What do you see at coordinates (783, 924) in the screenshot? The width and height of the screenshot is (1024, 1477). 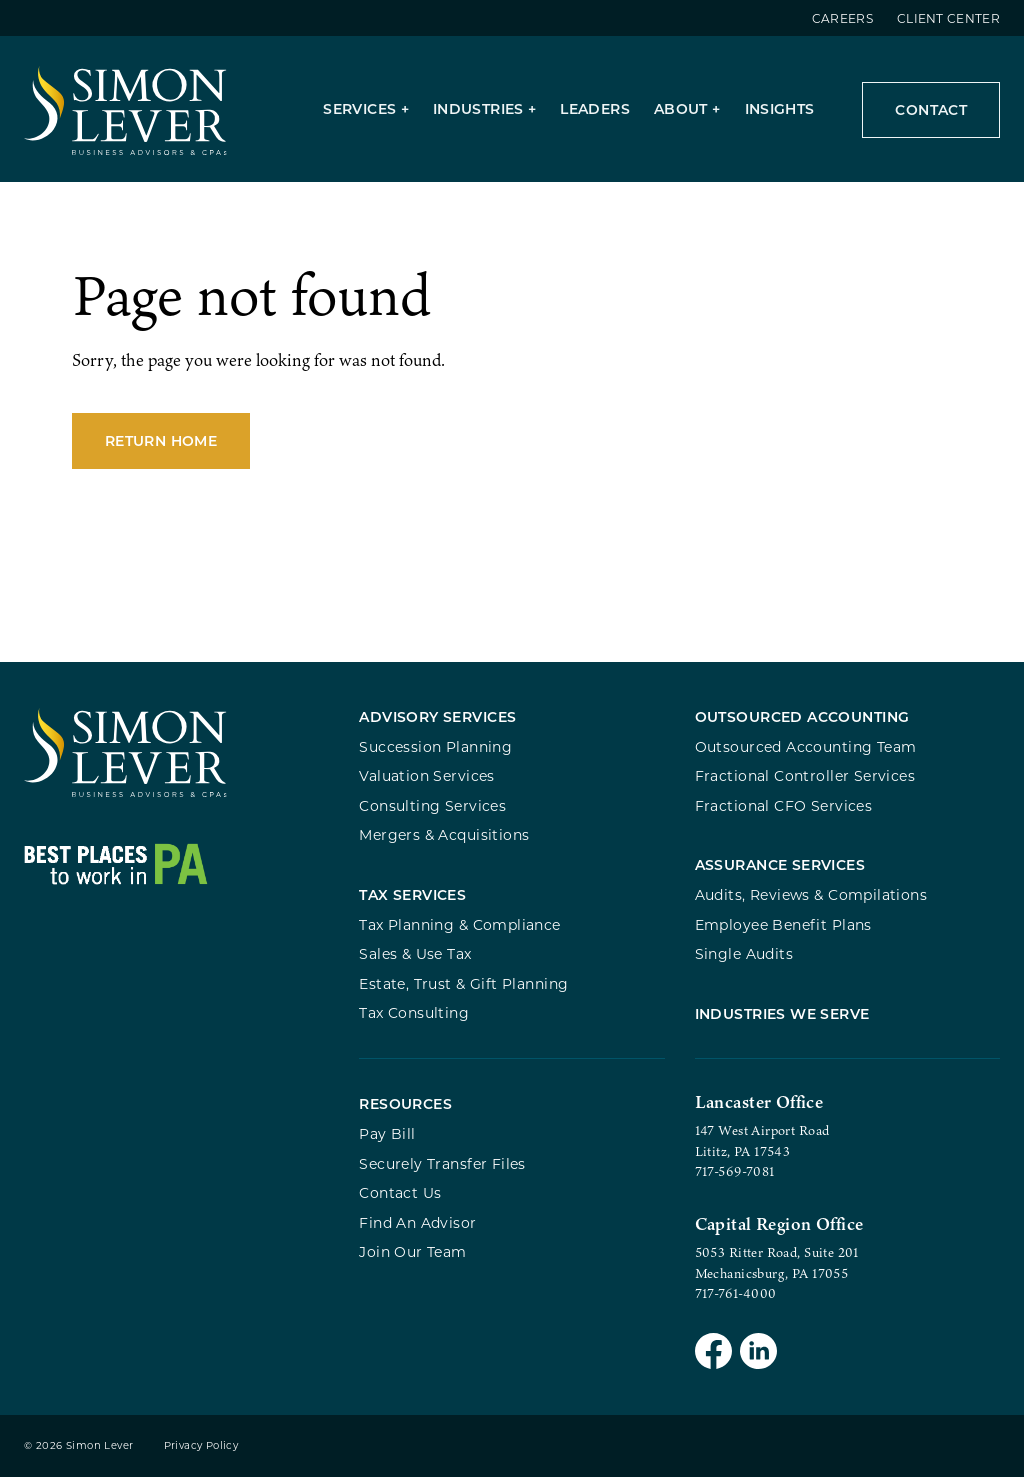 I see `Employee Benefit Plans` at bounding box center [783, 924].